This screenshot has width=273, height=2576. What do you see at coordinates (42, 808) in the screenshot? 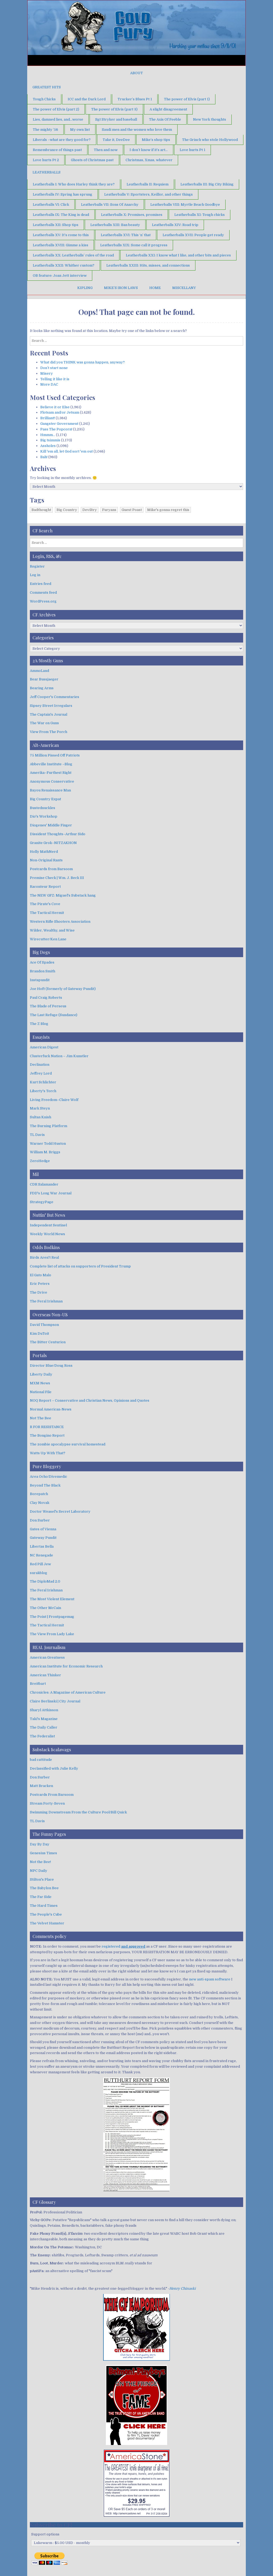
I see `Bustednuckles` at bounding box center [42, 808].